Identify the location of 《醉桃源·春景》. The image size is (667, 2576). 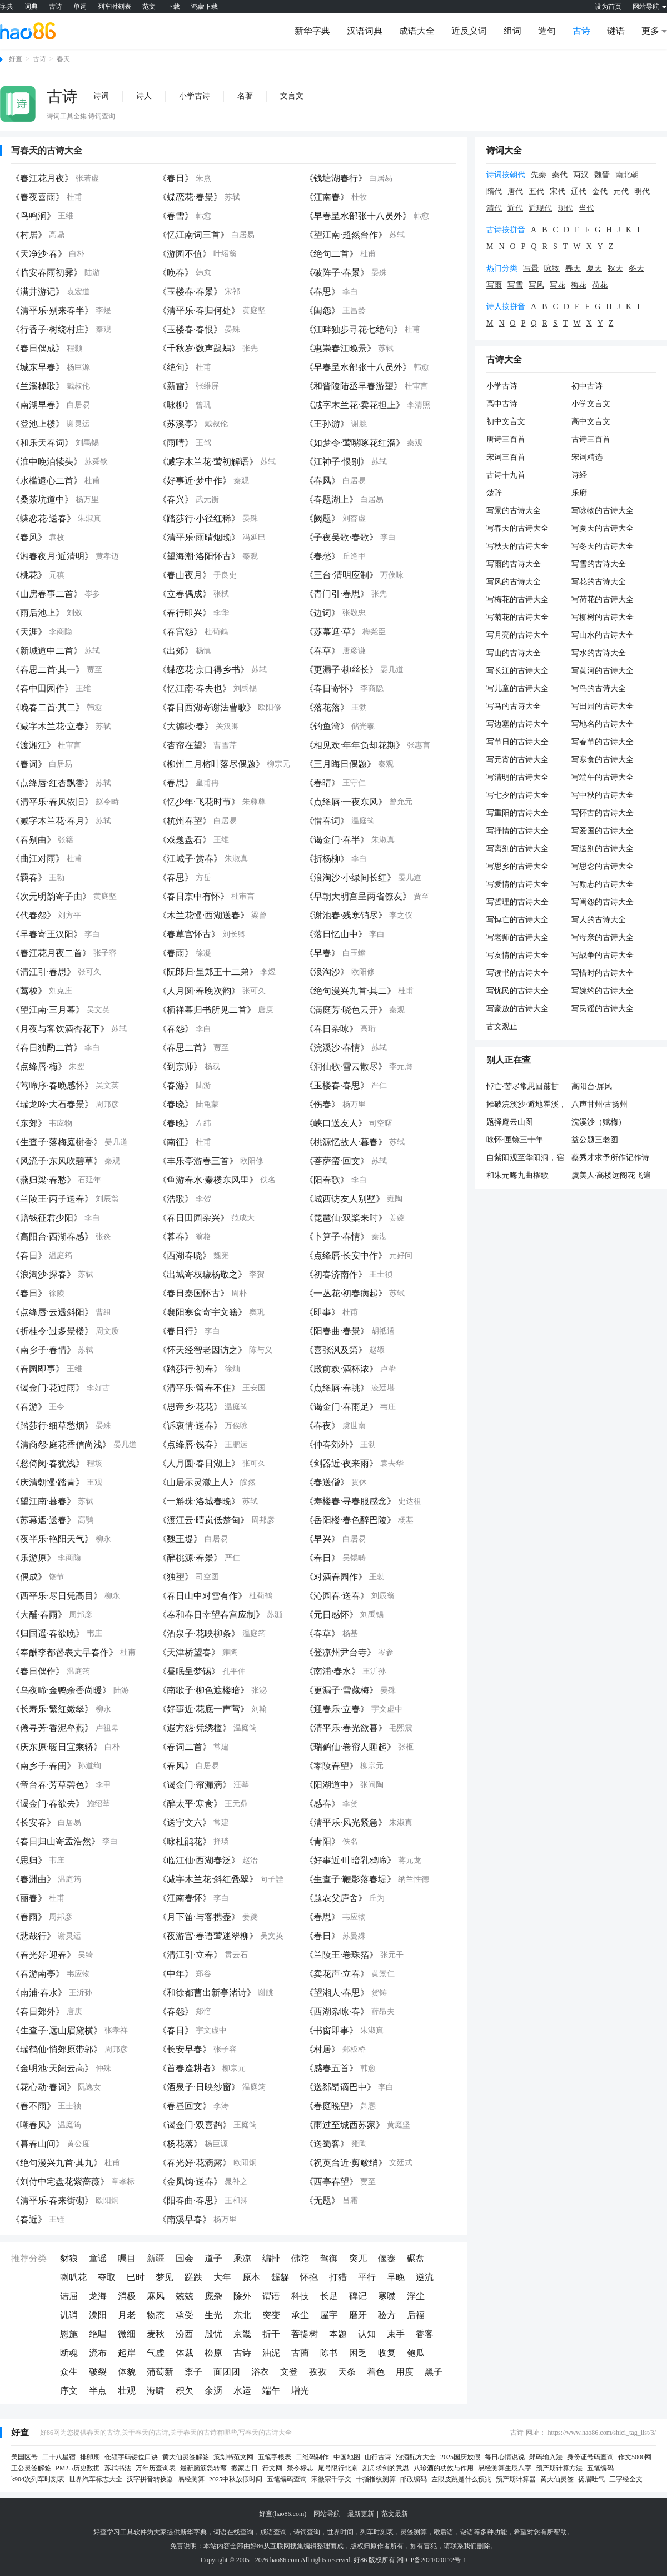
(190, 1558).